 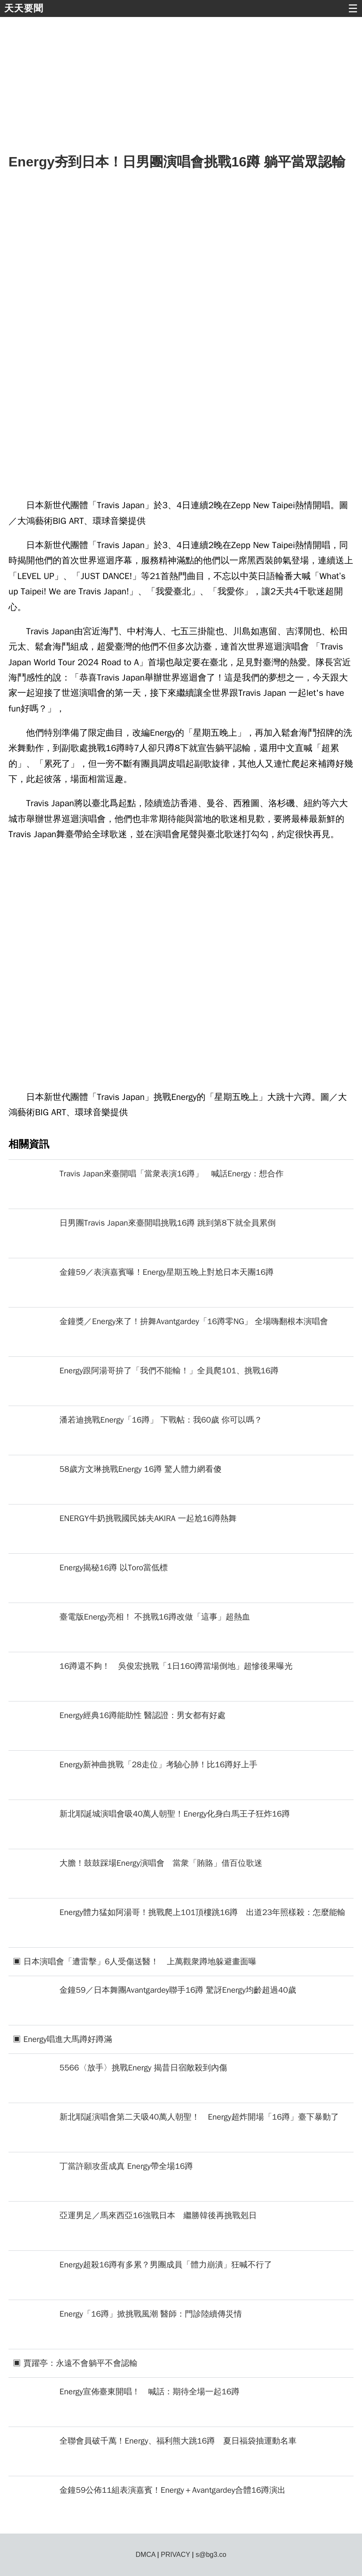 What do you see at coordinates (353, 8) in the screenshot?
I see `☰ [button]` at bounding box center [353, 8].